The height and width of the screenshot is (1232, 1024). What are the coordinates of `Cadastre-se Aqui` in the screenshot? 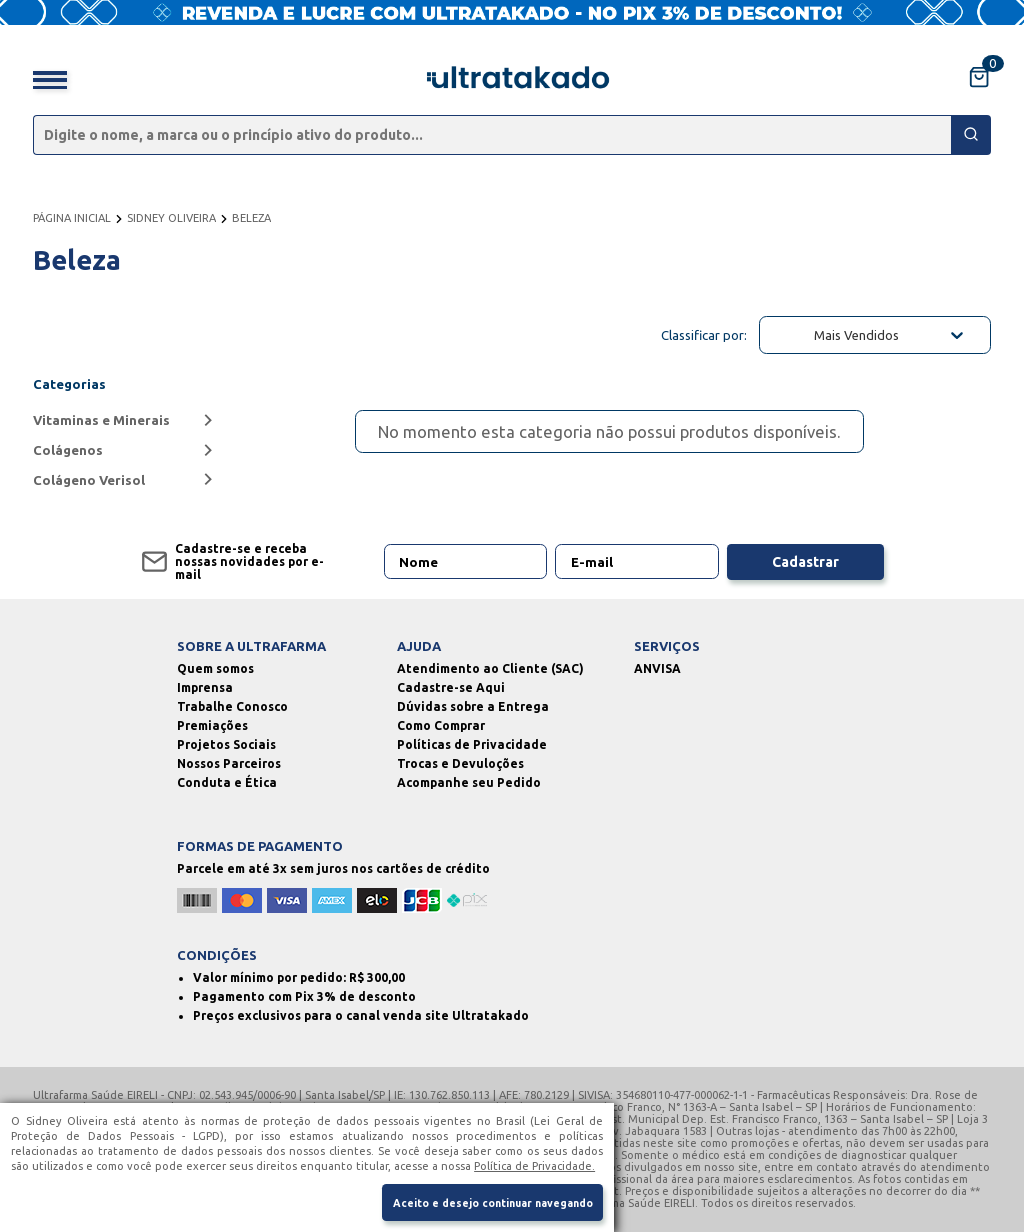 It's located at (451, 687).